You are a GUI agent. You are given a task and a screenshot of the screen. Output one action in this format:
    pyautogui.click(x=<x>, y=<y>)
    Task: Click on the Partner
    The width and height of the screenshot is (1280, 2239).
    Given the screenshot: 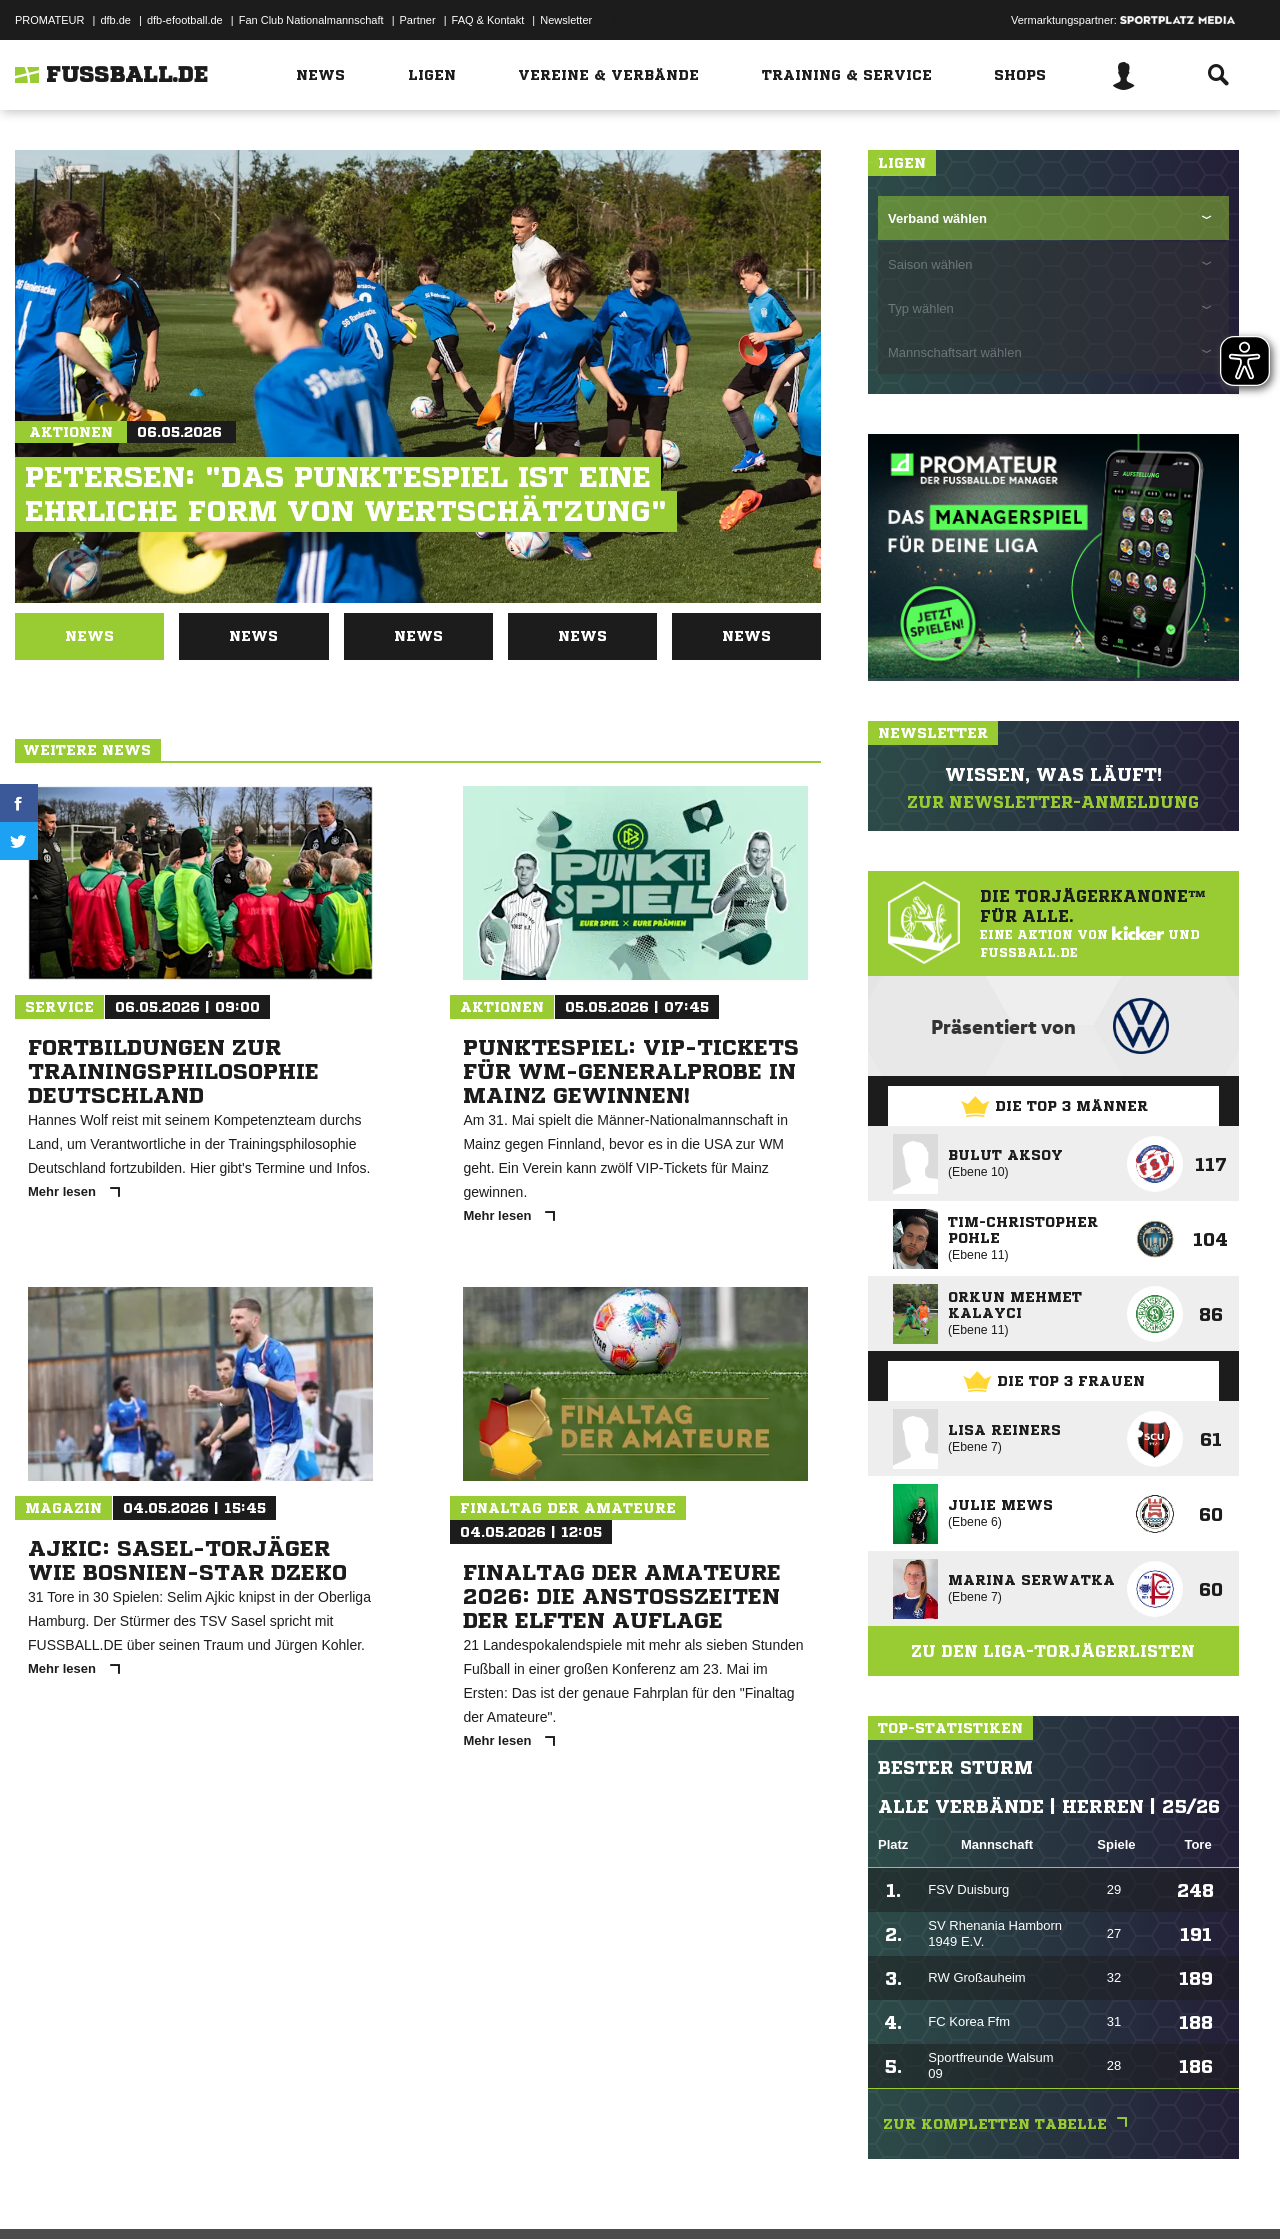 What is the action you would take?
    pyautogui.click(x=418, y=20)
    